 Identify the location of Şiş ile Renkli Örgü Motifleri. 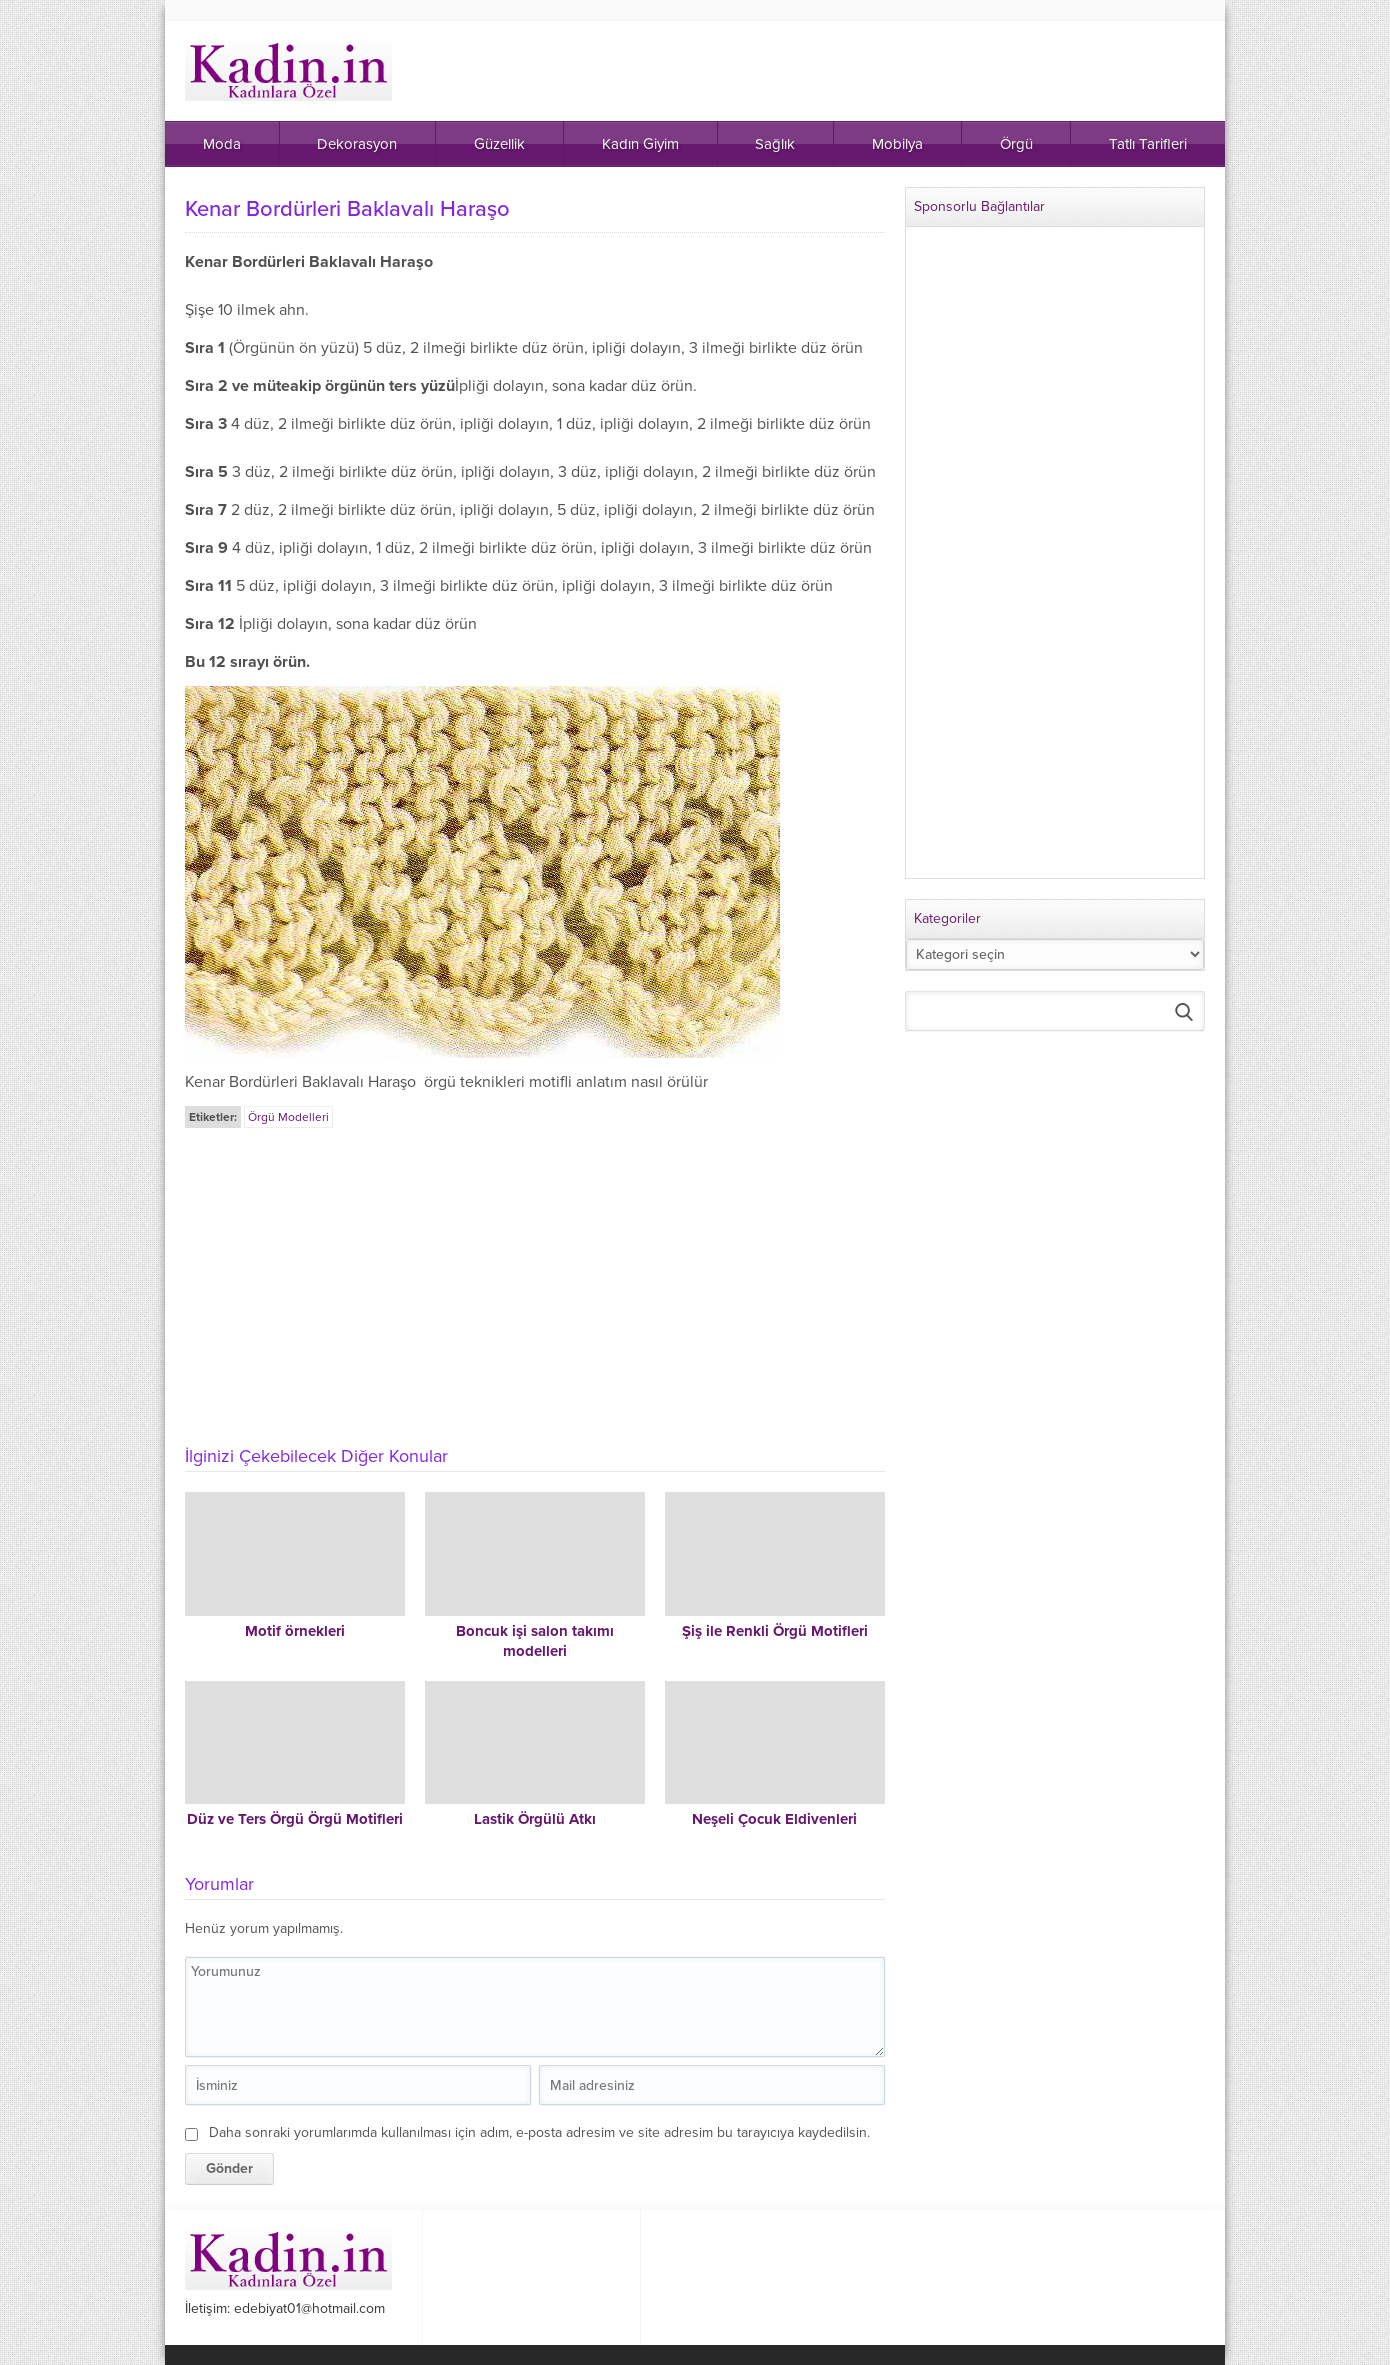
(775, 1631).